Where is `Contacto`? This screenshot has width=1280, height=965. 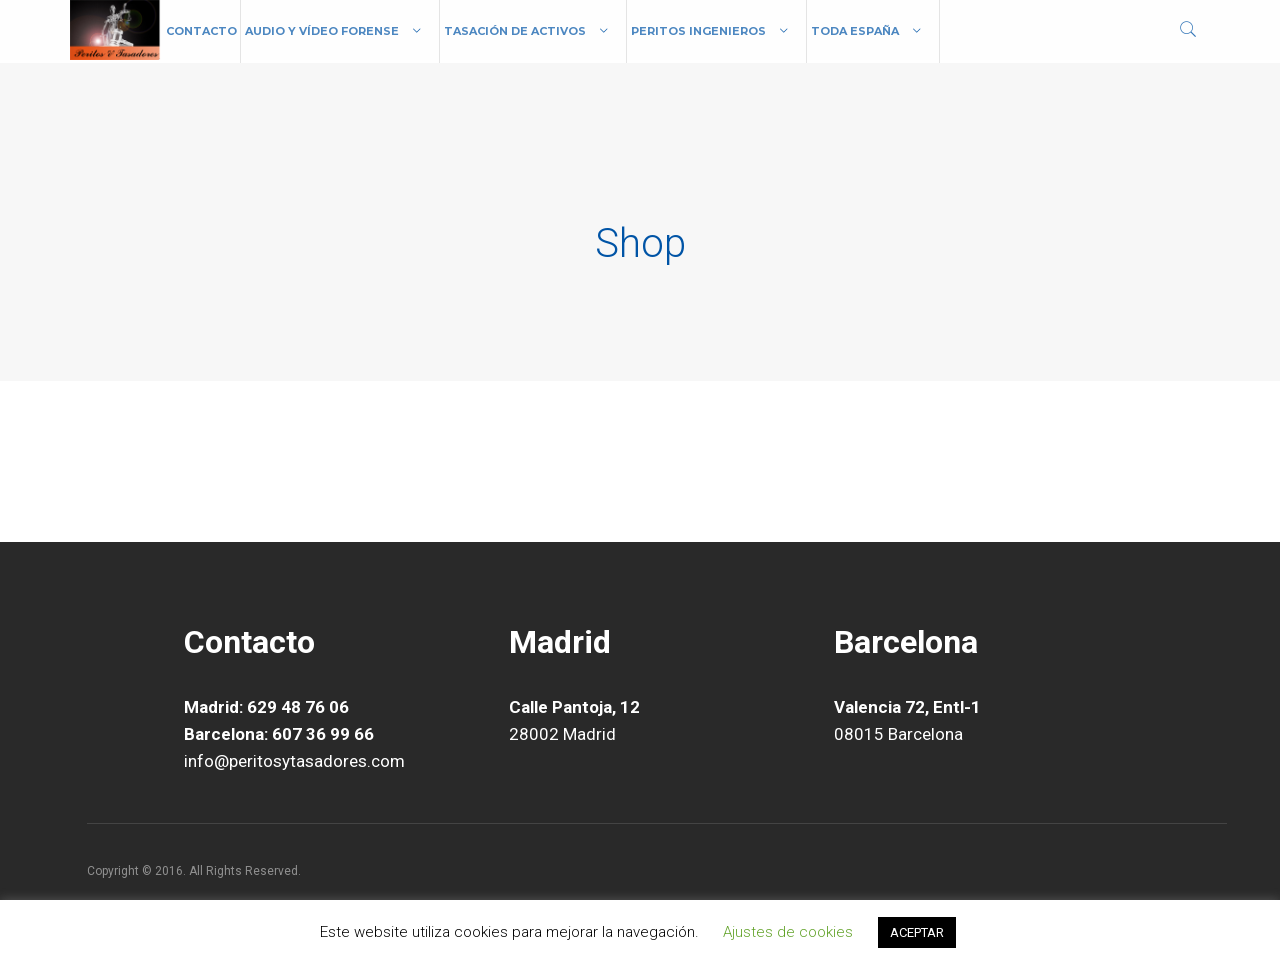
Contacto is located at coordinates (201, 31).